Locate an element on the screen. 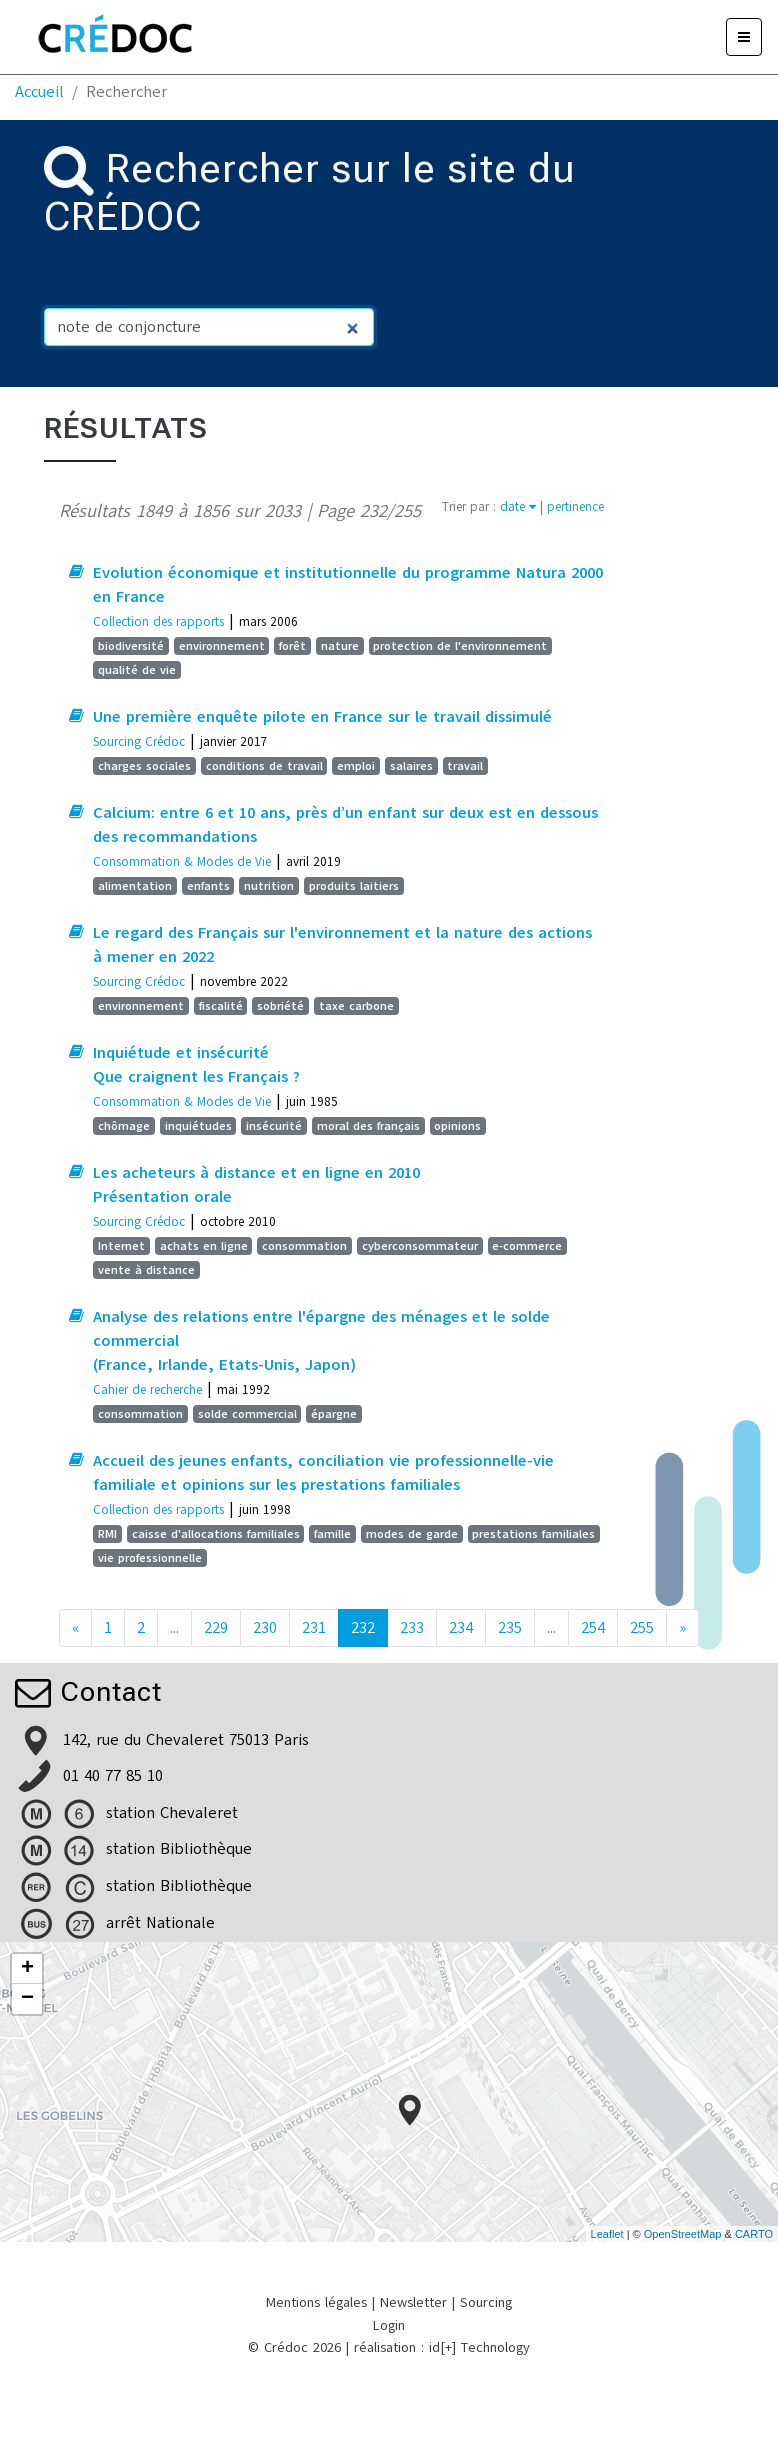 This screenshot has width=778, height=2439. nutrition is located at coordinates (269, 886).